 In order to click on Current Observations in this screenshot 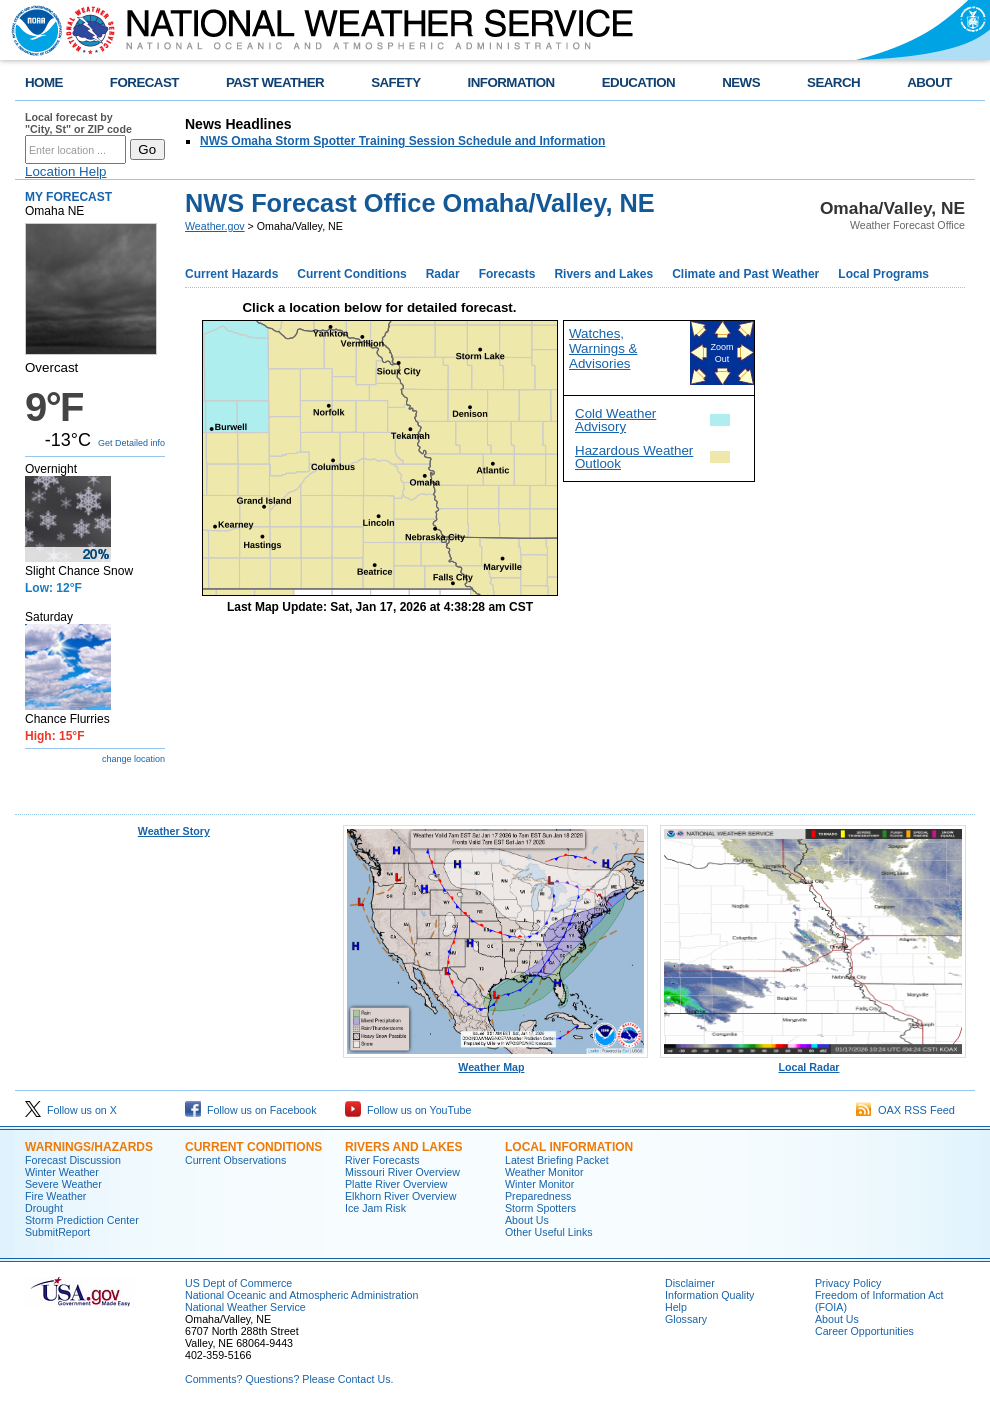, I will do `click(235, 1160)`.